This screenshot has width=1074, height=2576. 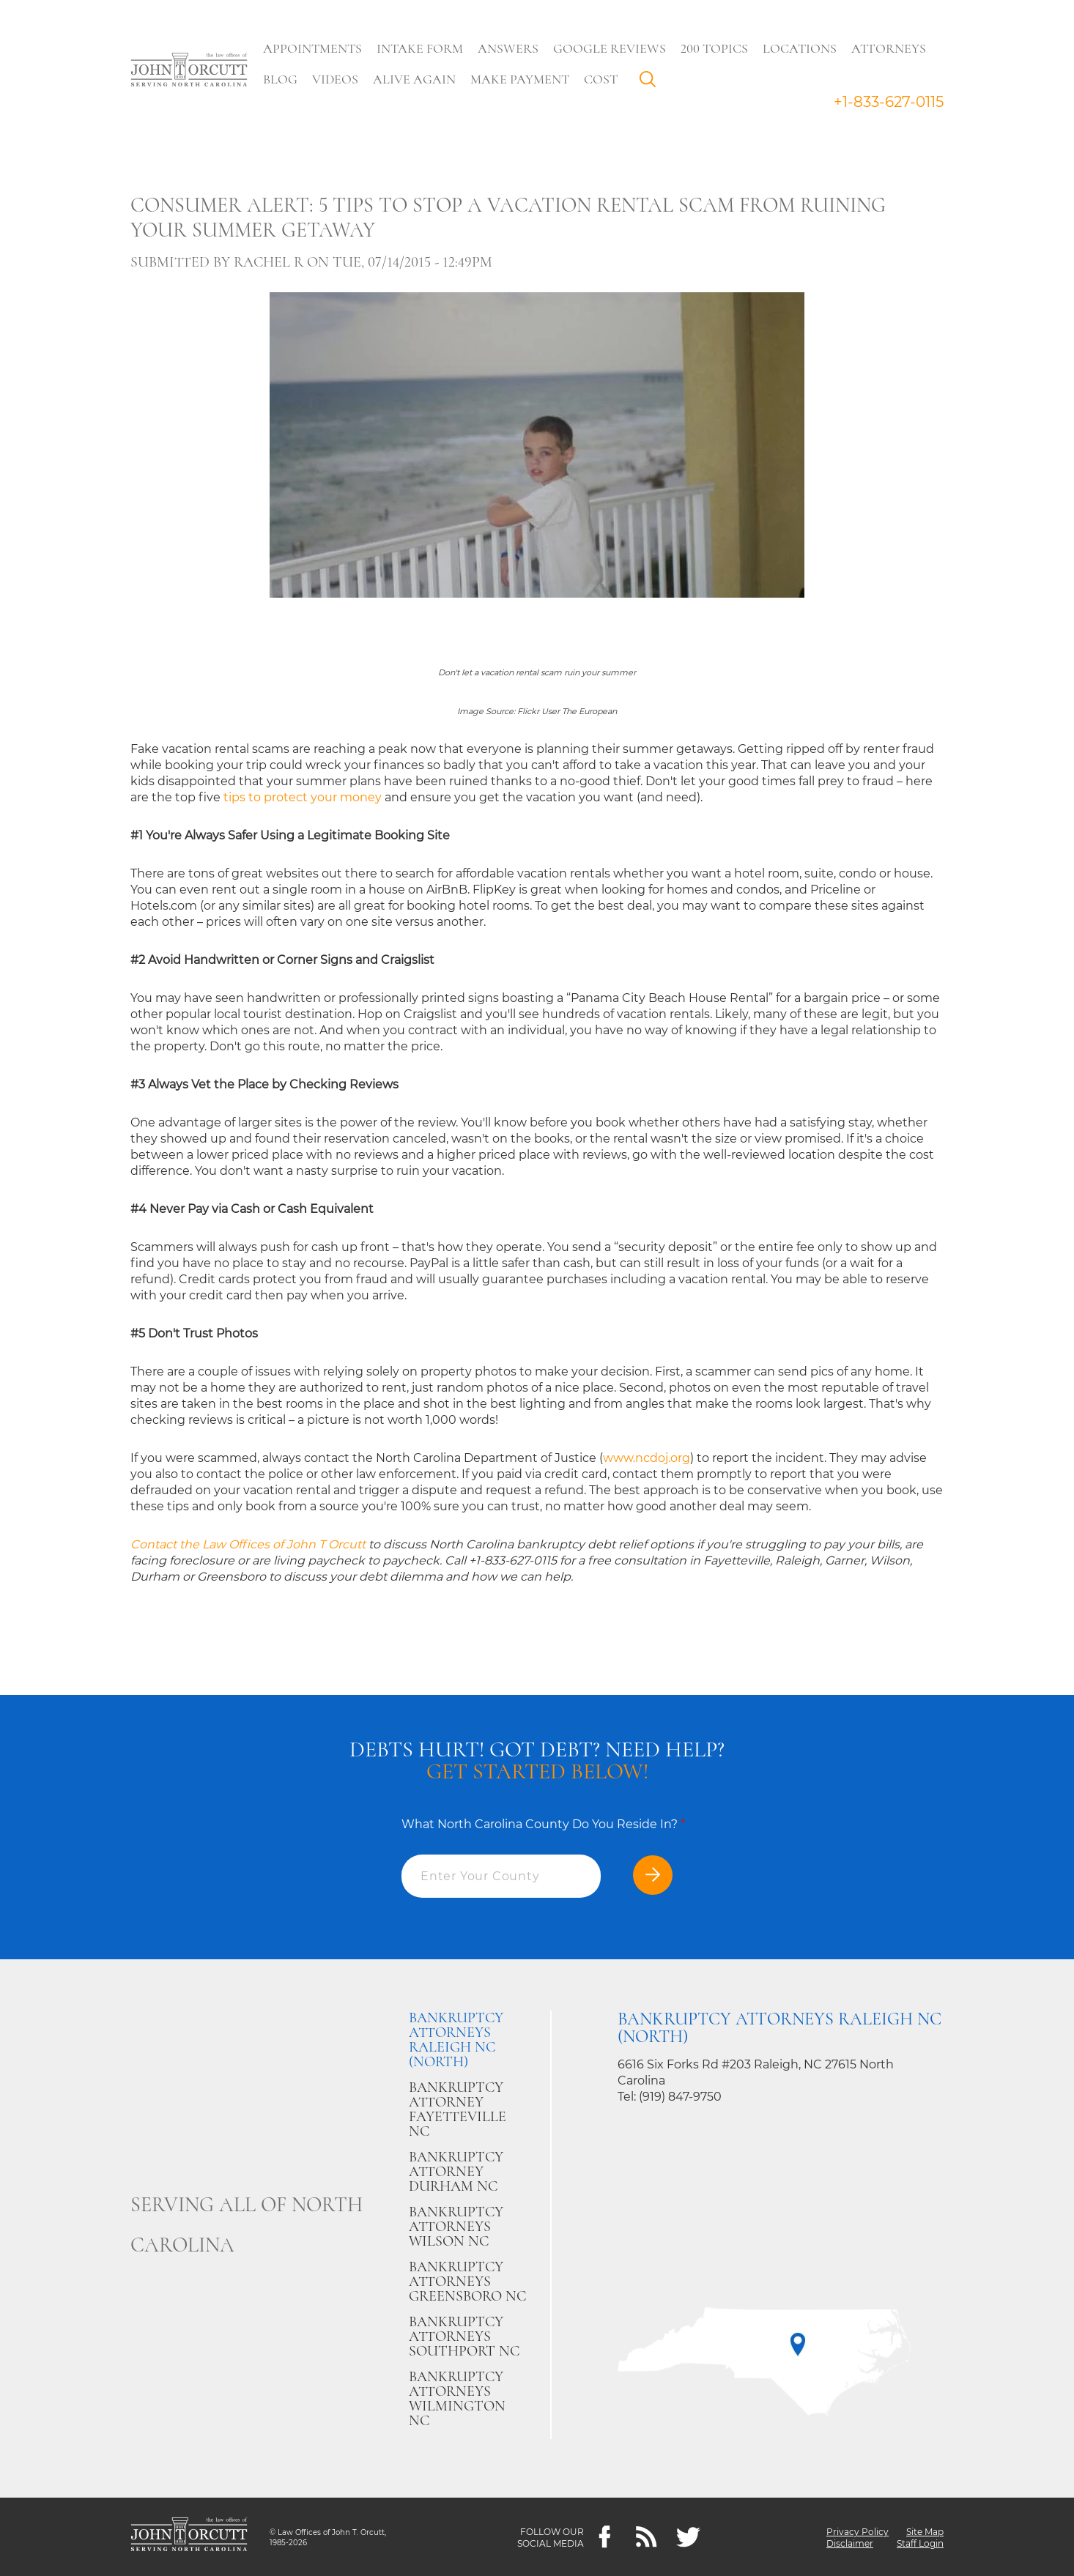 What do you see at coordinates (316, 48) in the screenshot?
I see `Appointments` at bounding box center [316, 48].